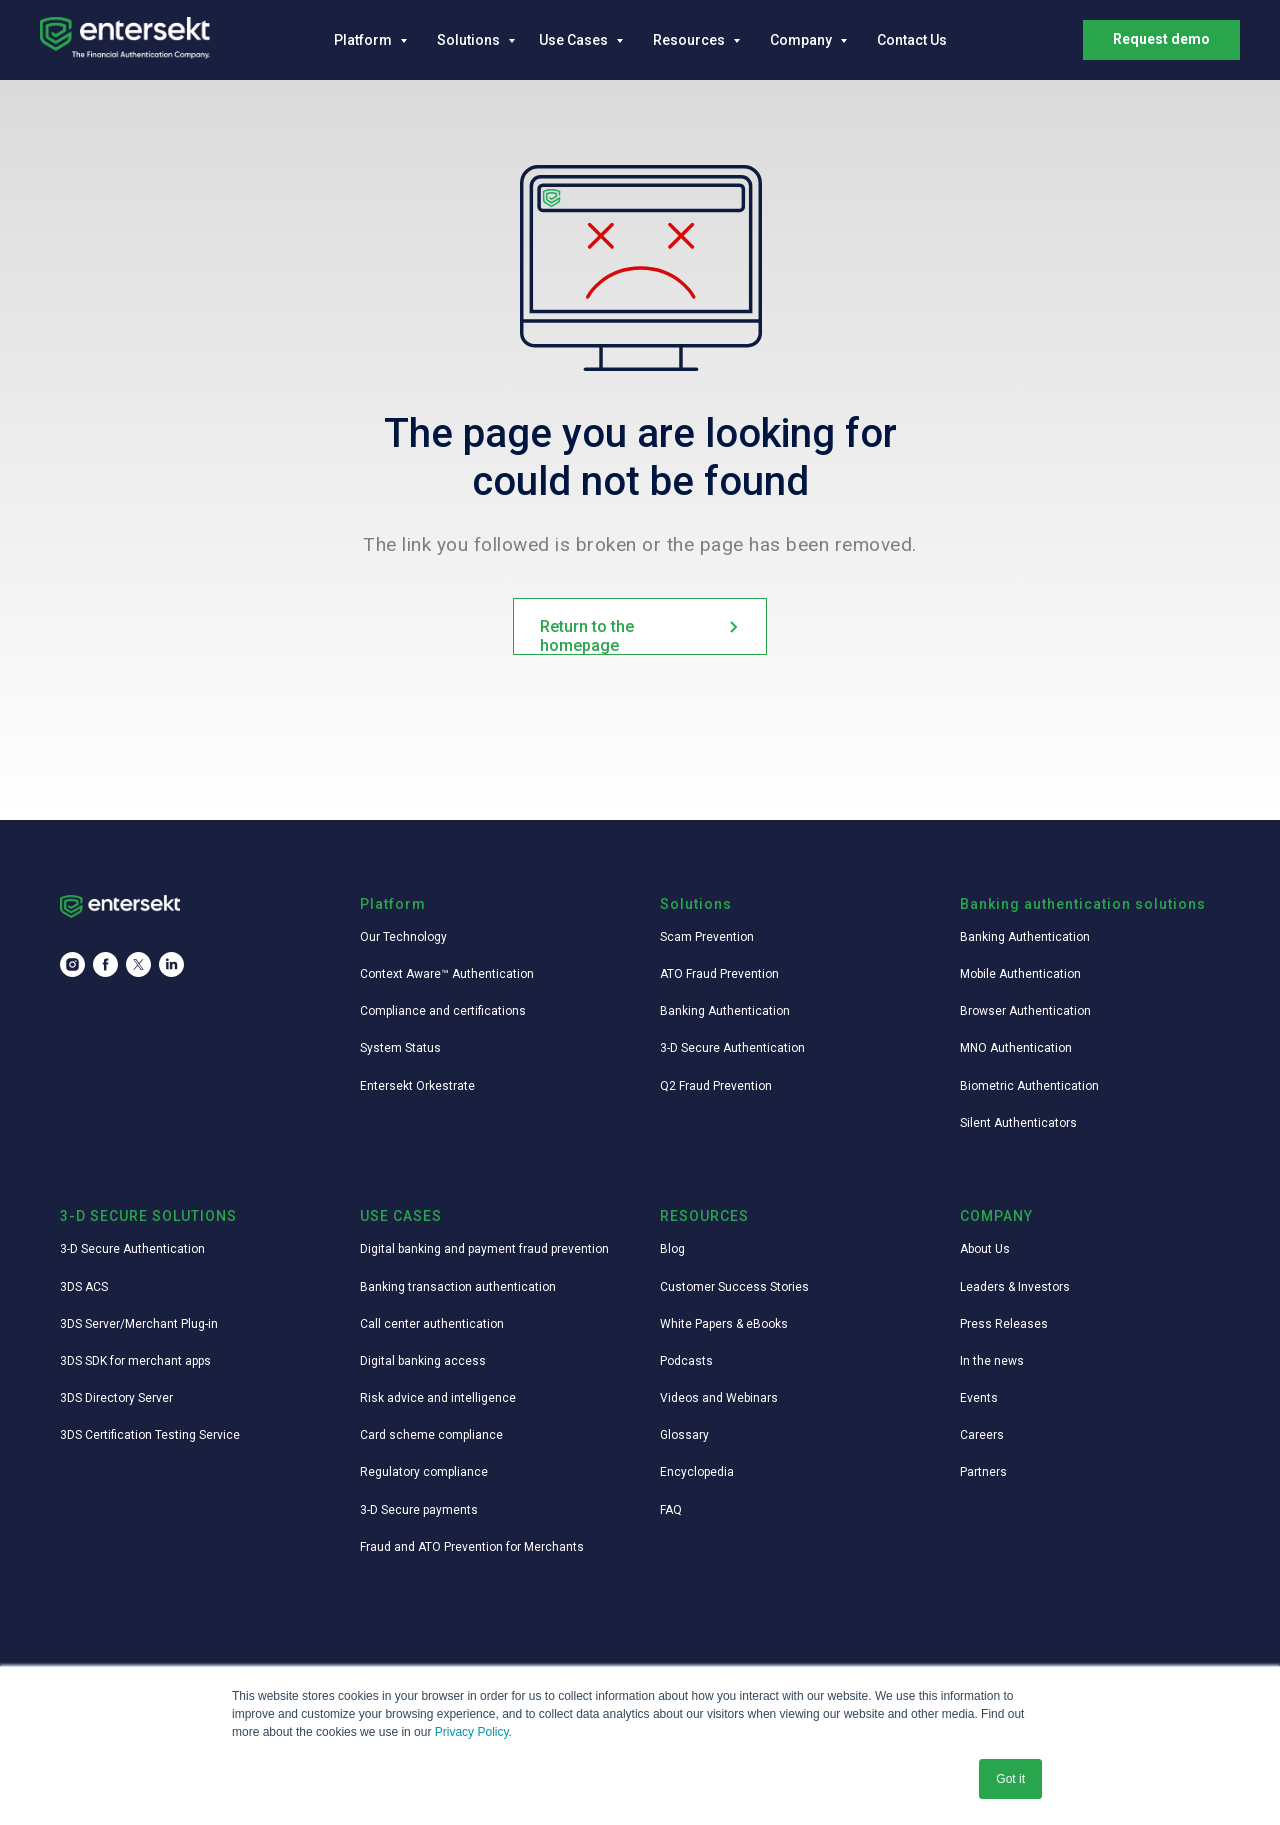 The image size is (1280, 1825). Describe the element at coordinates (472, 1547) in the screenshot. I see `Fraud and ATO Prevention for Merchants` at that location.